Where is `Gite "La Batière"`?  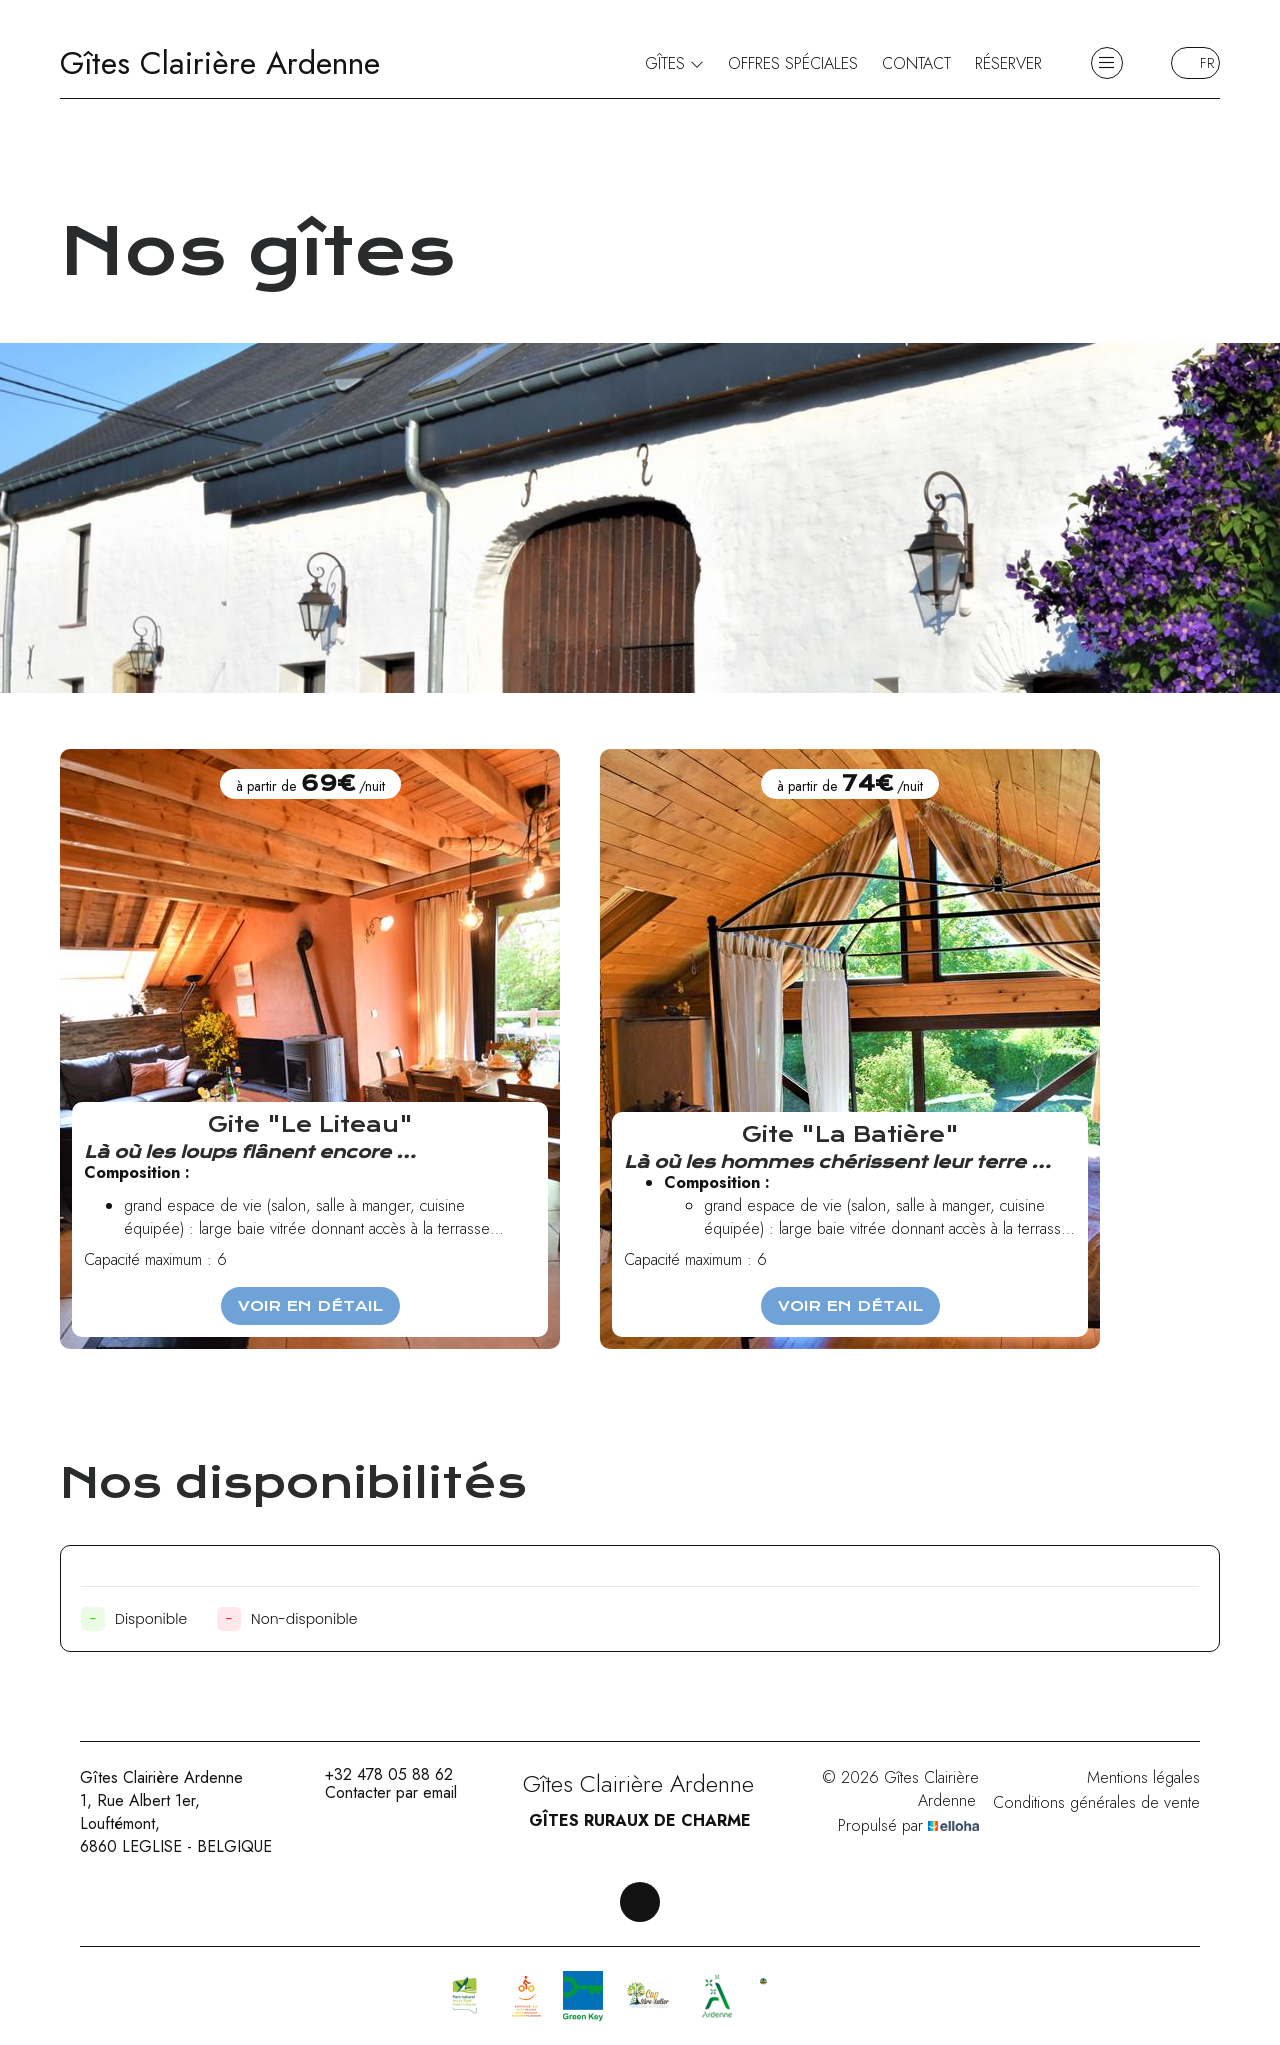 Gite "La Batière" is located at coordinates (850, 1135).